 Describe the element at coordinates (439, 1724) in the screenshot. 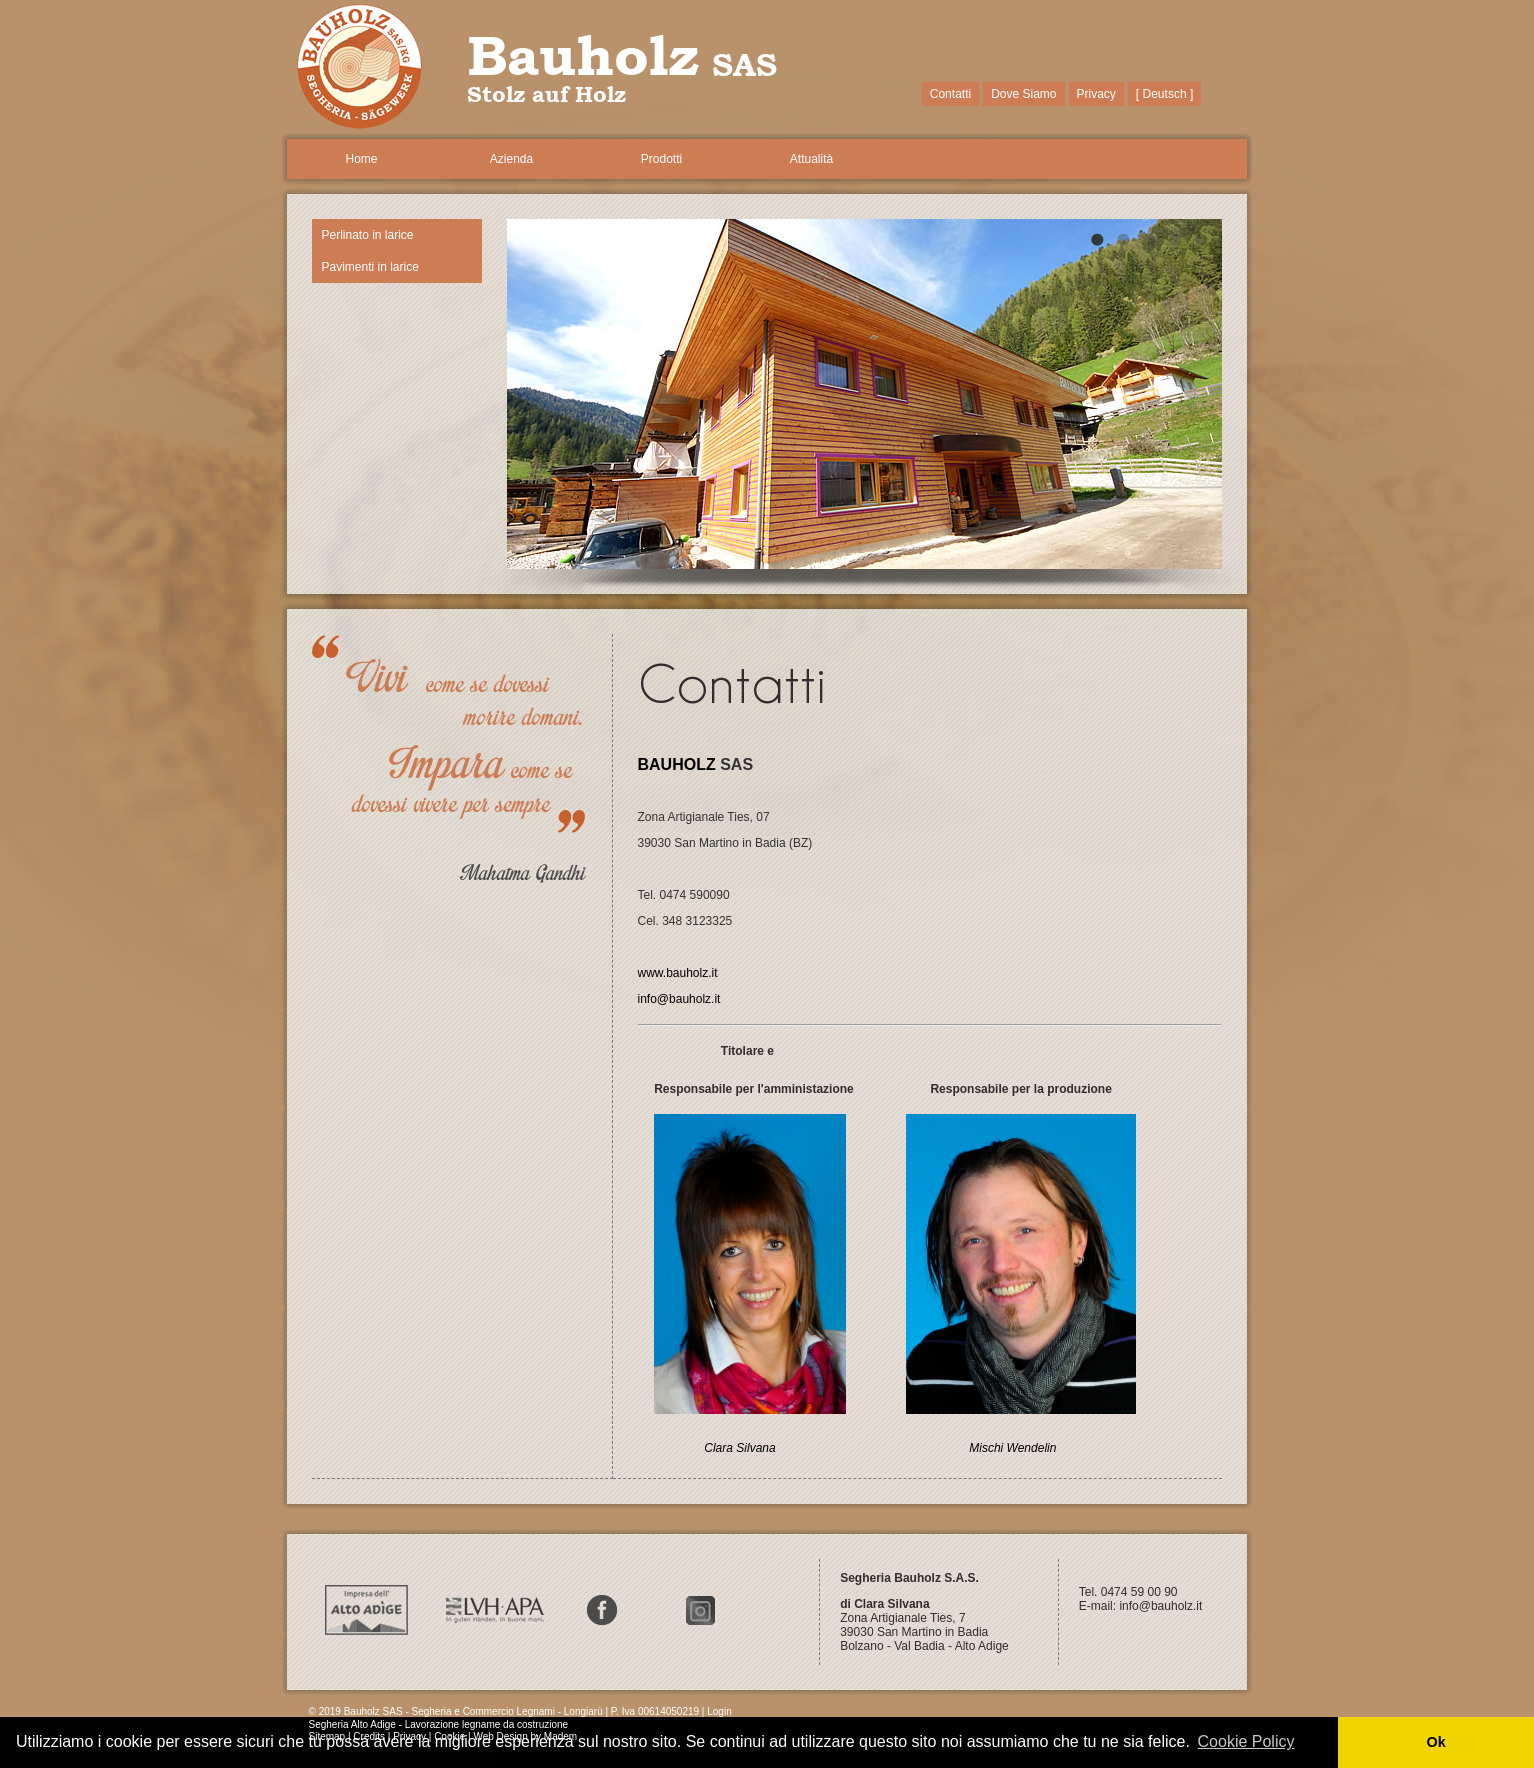

I see `Segheria Alto Adige - Lavorazione legname da costruzione` at that location.